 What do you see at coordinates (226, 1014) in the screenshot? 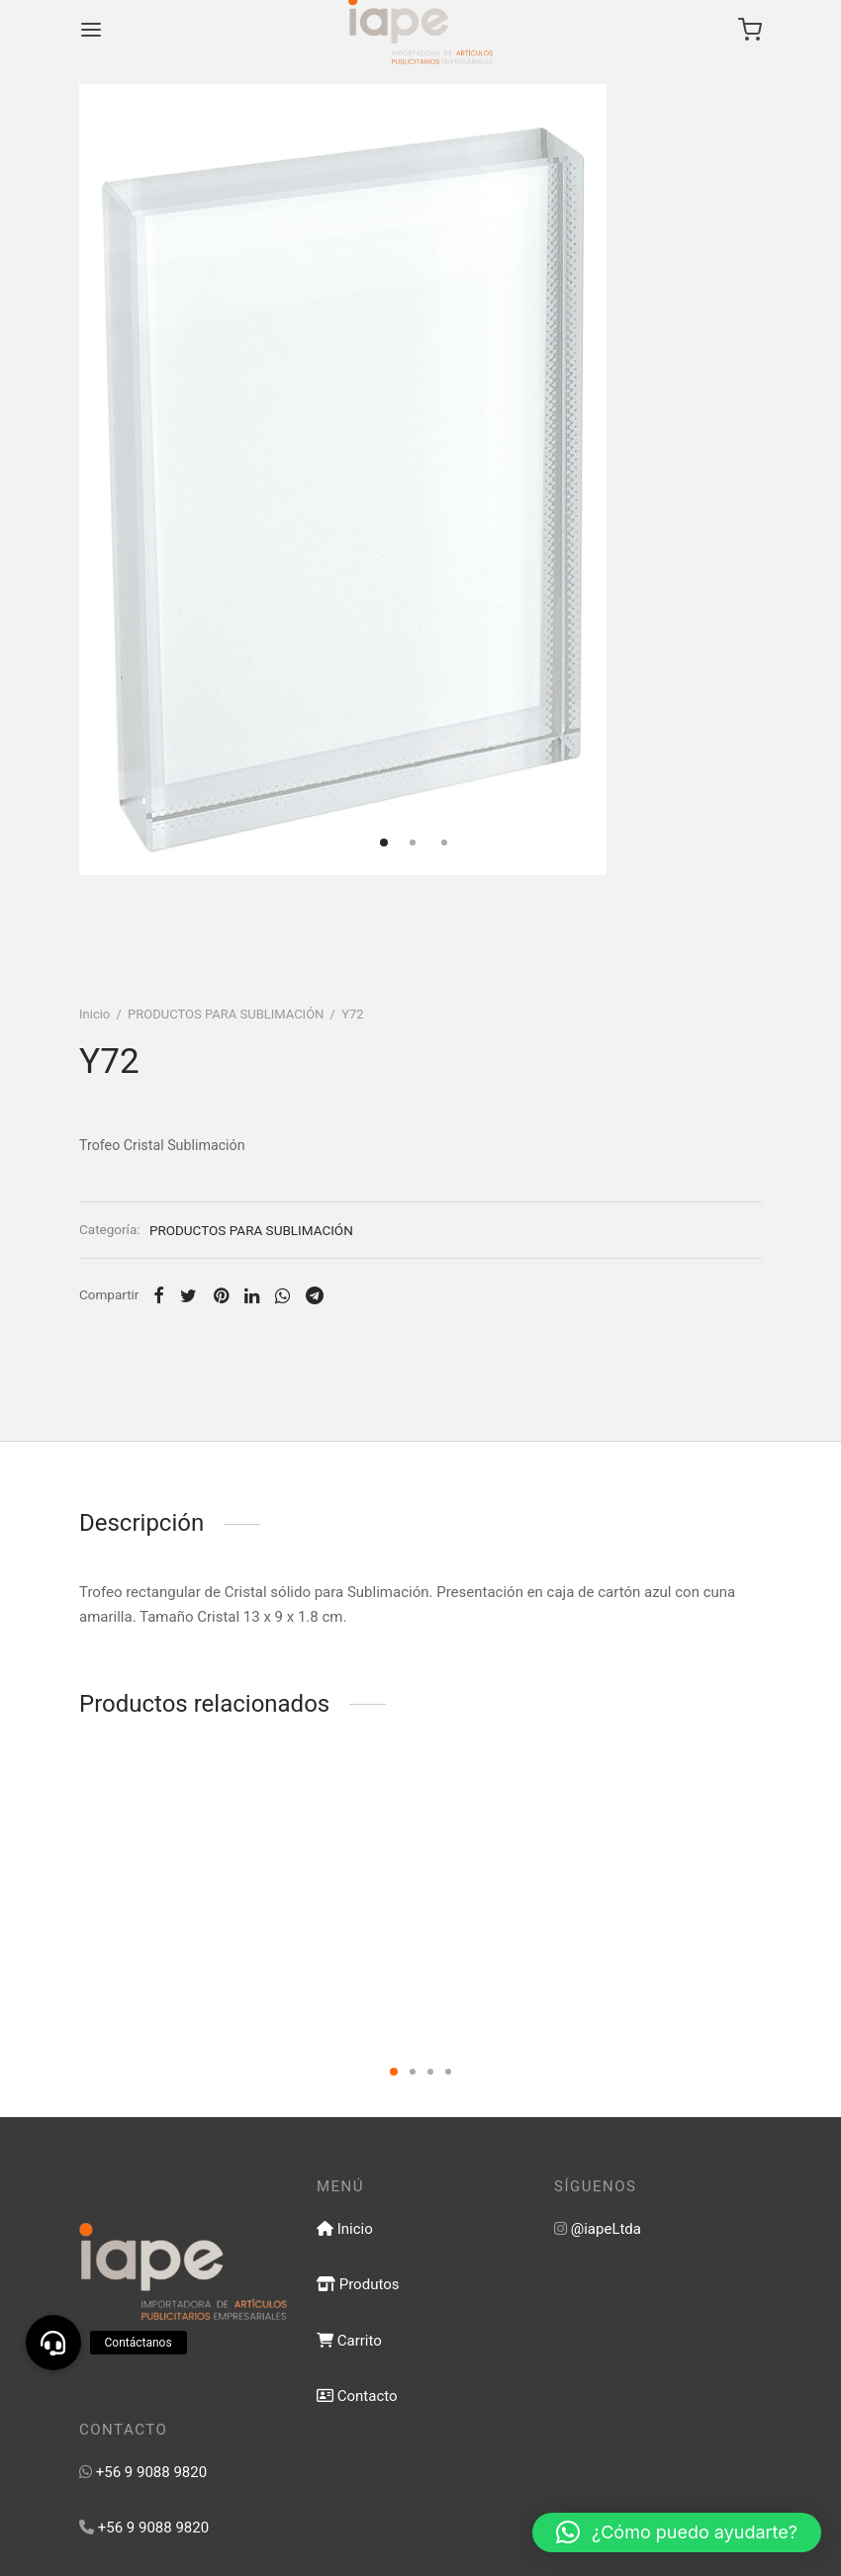
I see `PRODUCTOS PARA SUBLIMACIÓN` at bounding box center [226, 1014].